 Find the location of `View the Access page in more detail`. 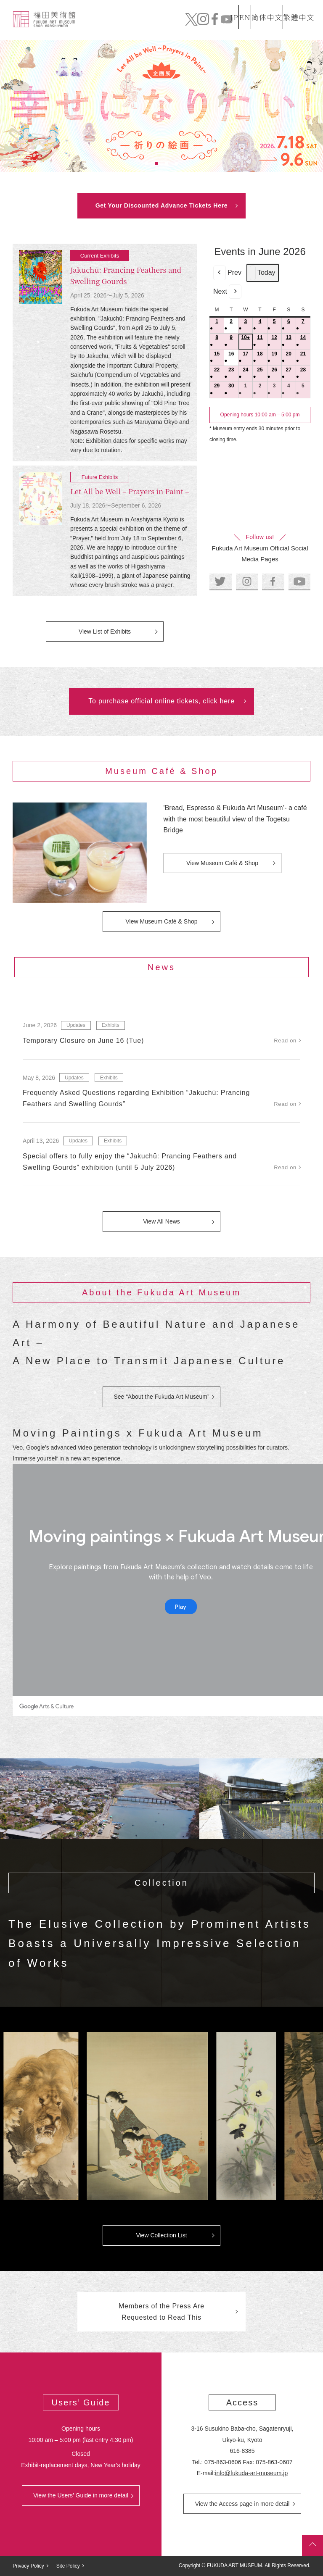

View the Access page in more detail is located at coordinates (242, 2503).